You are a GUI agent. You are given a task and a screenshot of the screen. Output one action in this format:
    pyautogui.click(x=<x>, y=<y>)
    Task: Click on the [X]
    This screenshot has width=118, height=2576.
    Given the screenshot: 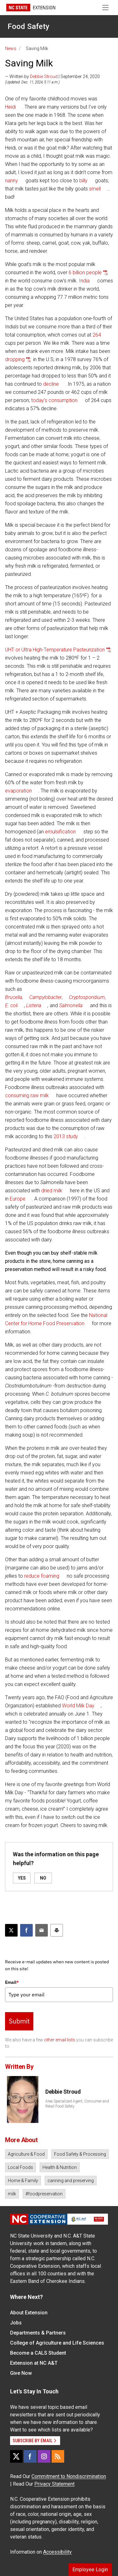 What is the action you would take?
    pyautogui.click(x=16, y=2456)
    